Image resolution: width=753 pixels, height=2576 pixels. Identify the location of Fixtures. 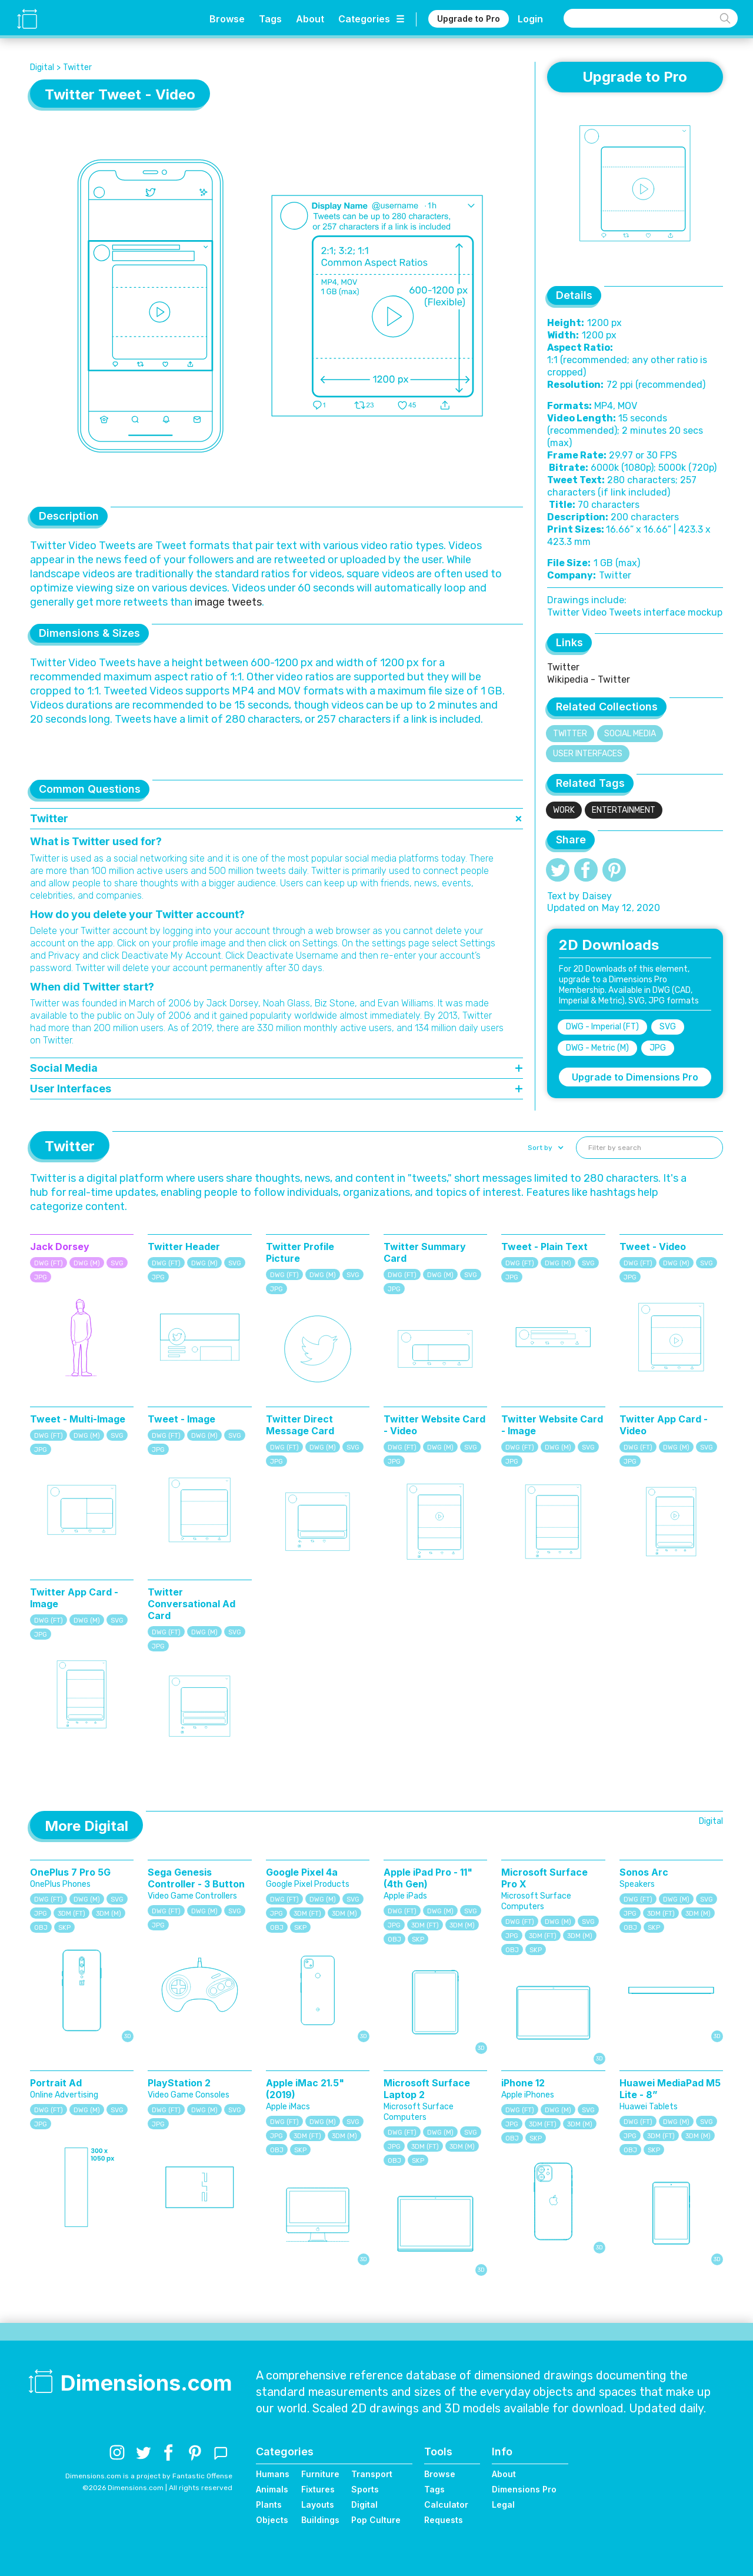
(318, 2489).